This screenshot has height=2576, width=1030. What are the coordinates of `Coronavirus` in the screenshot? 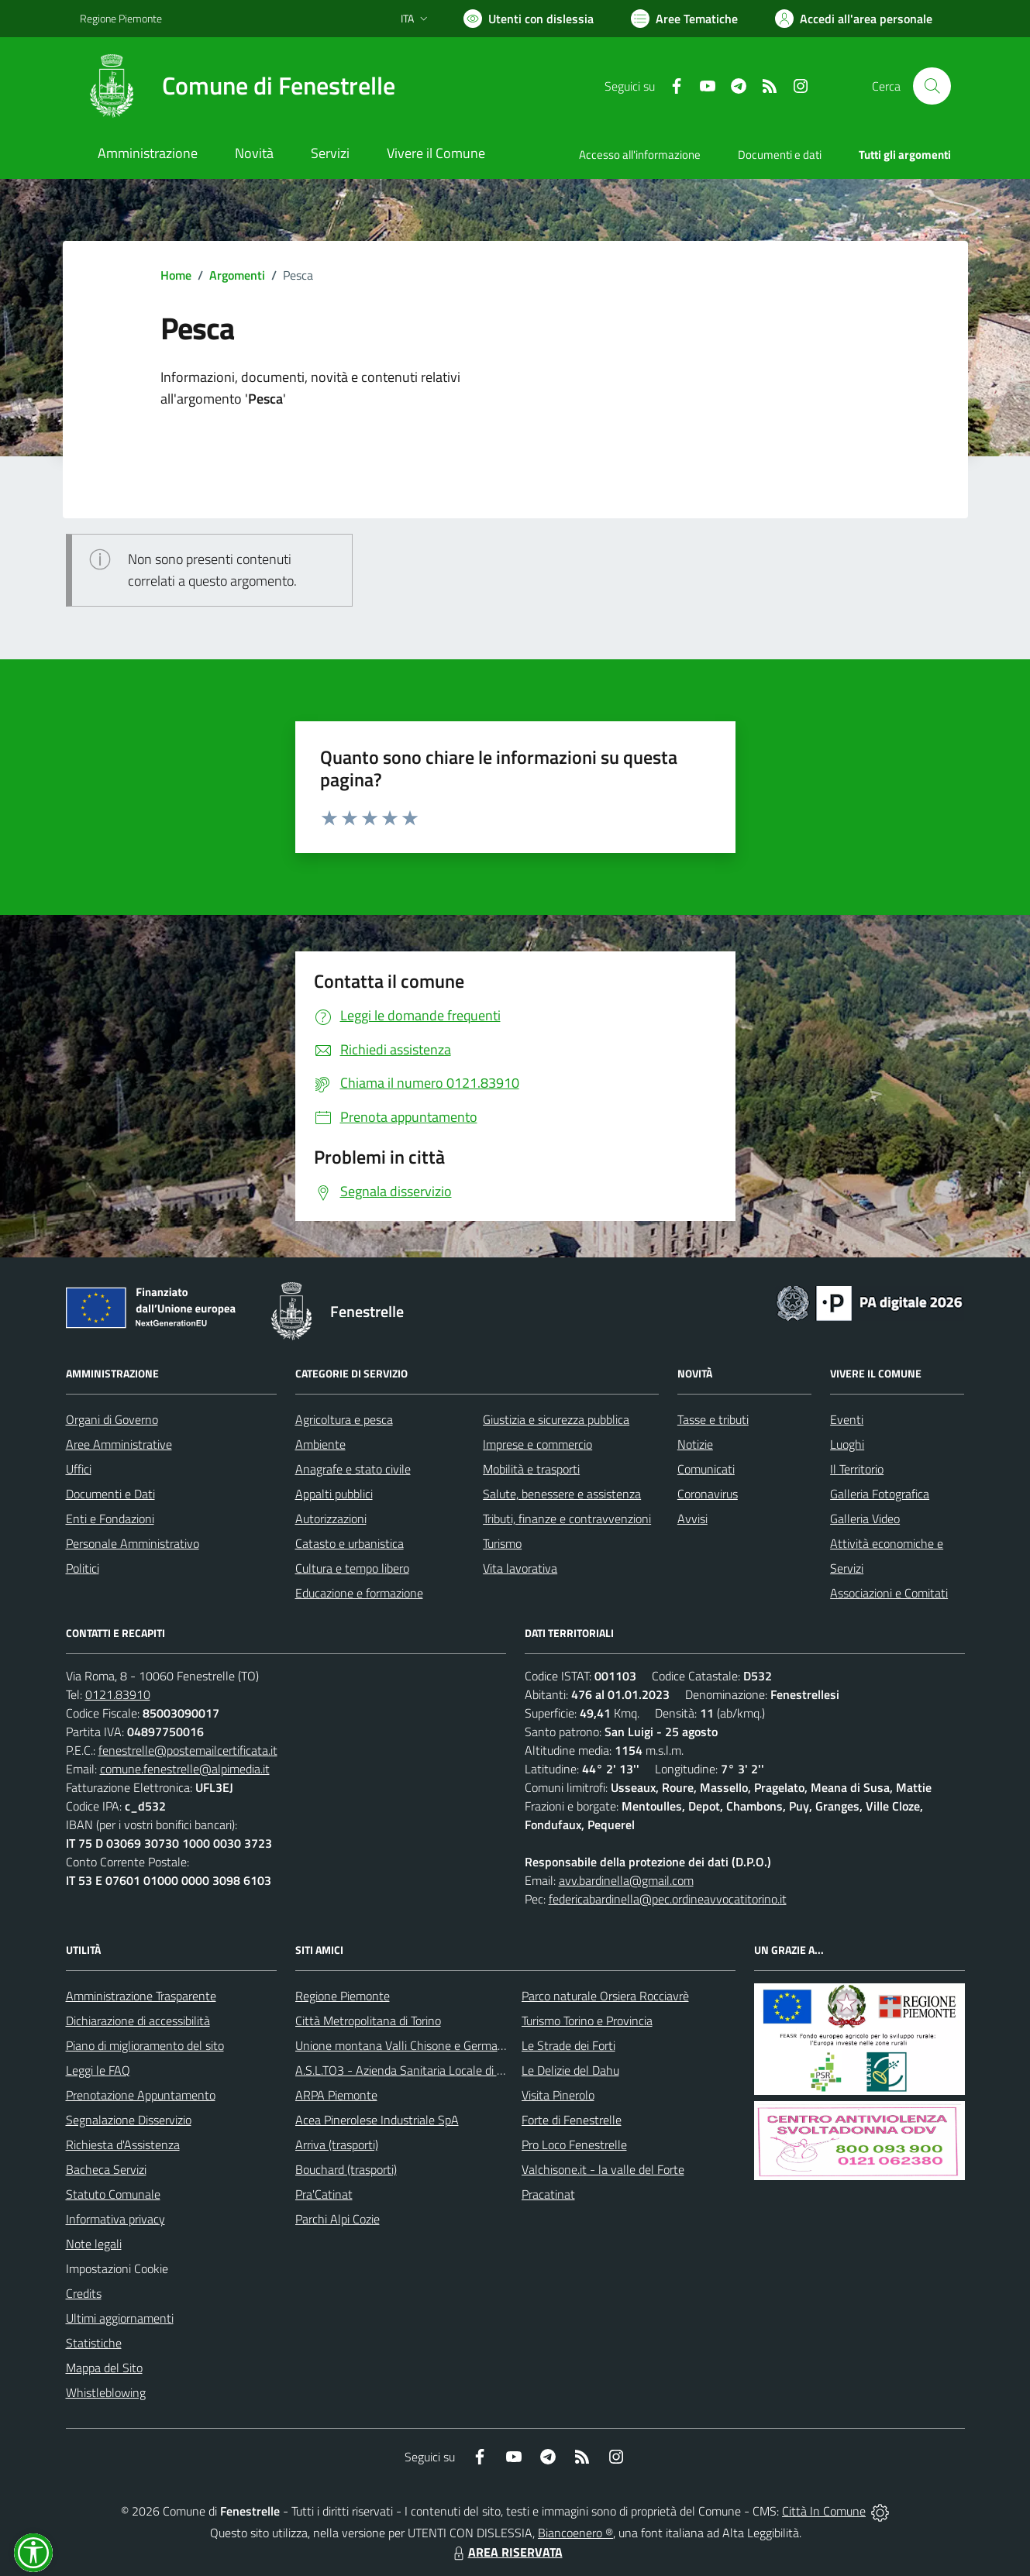 It's located at (707, 1493).